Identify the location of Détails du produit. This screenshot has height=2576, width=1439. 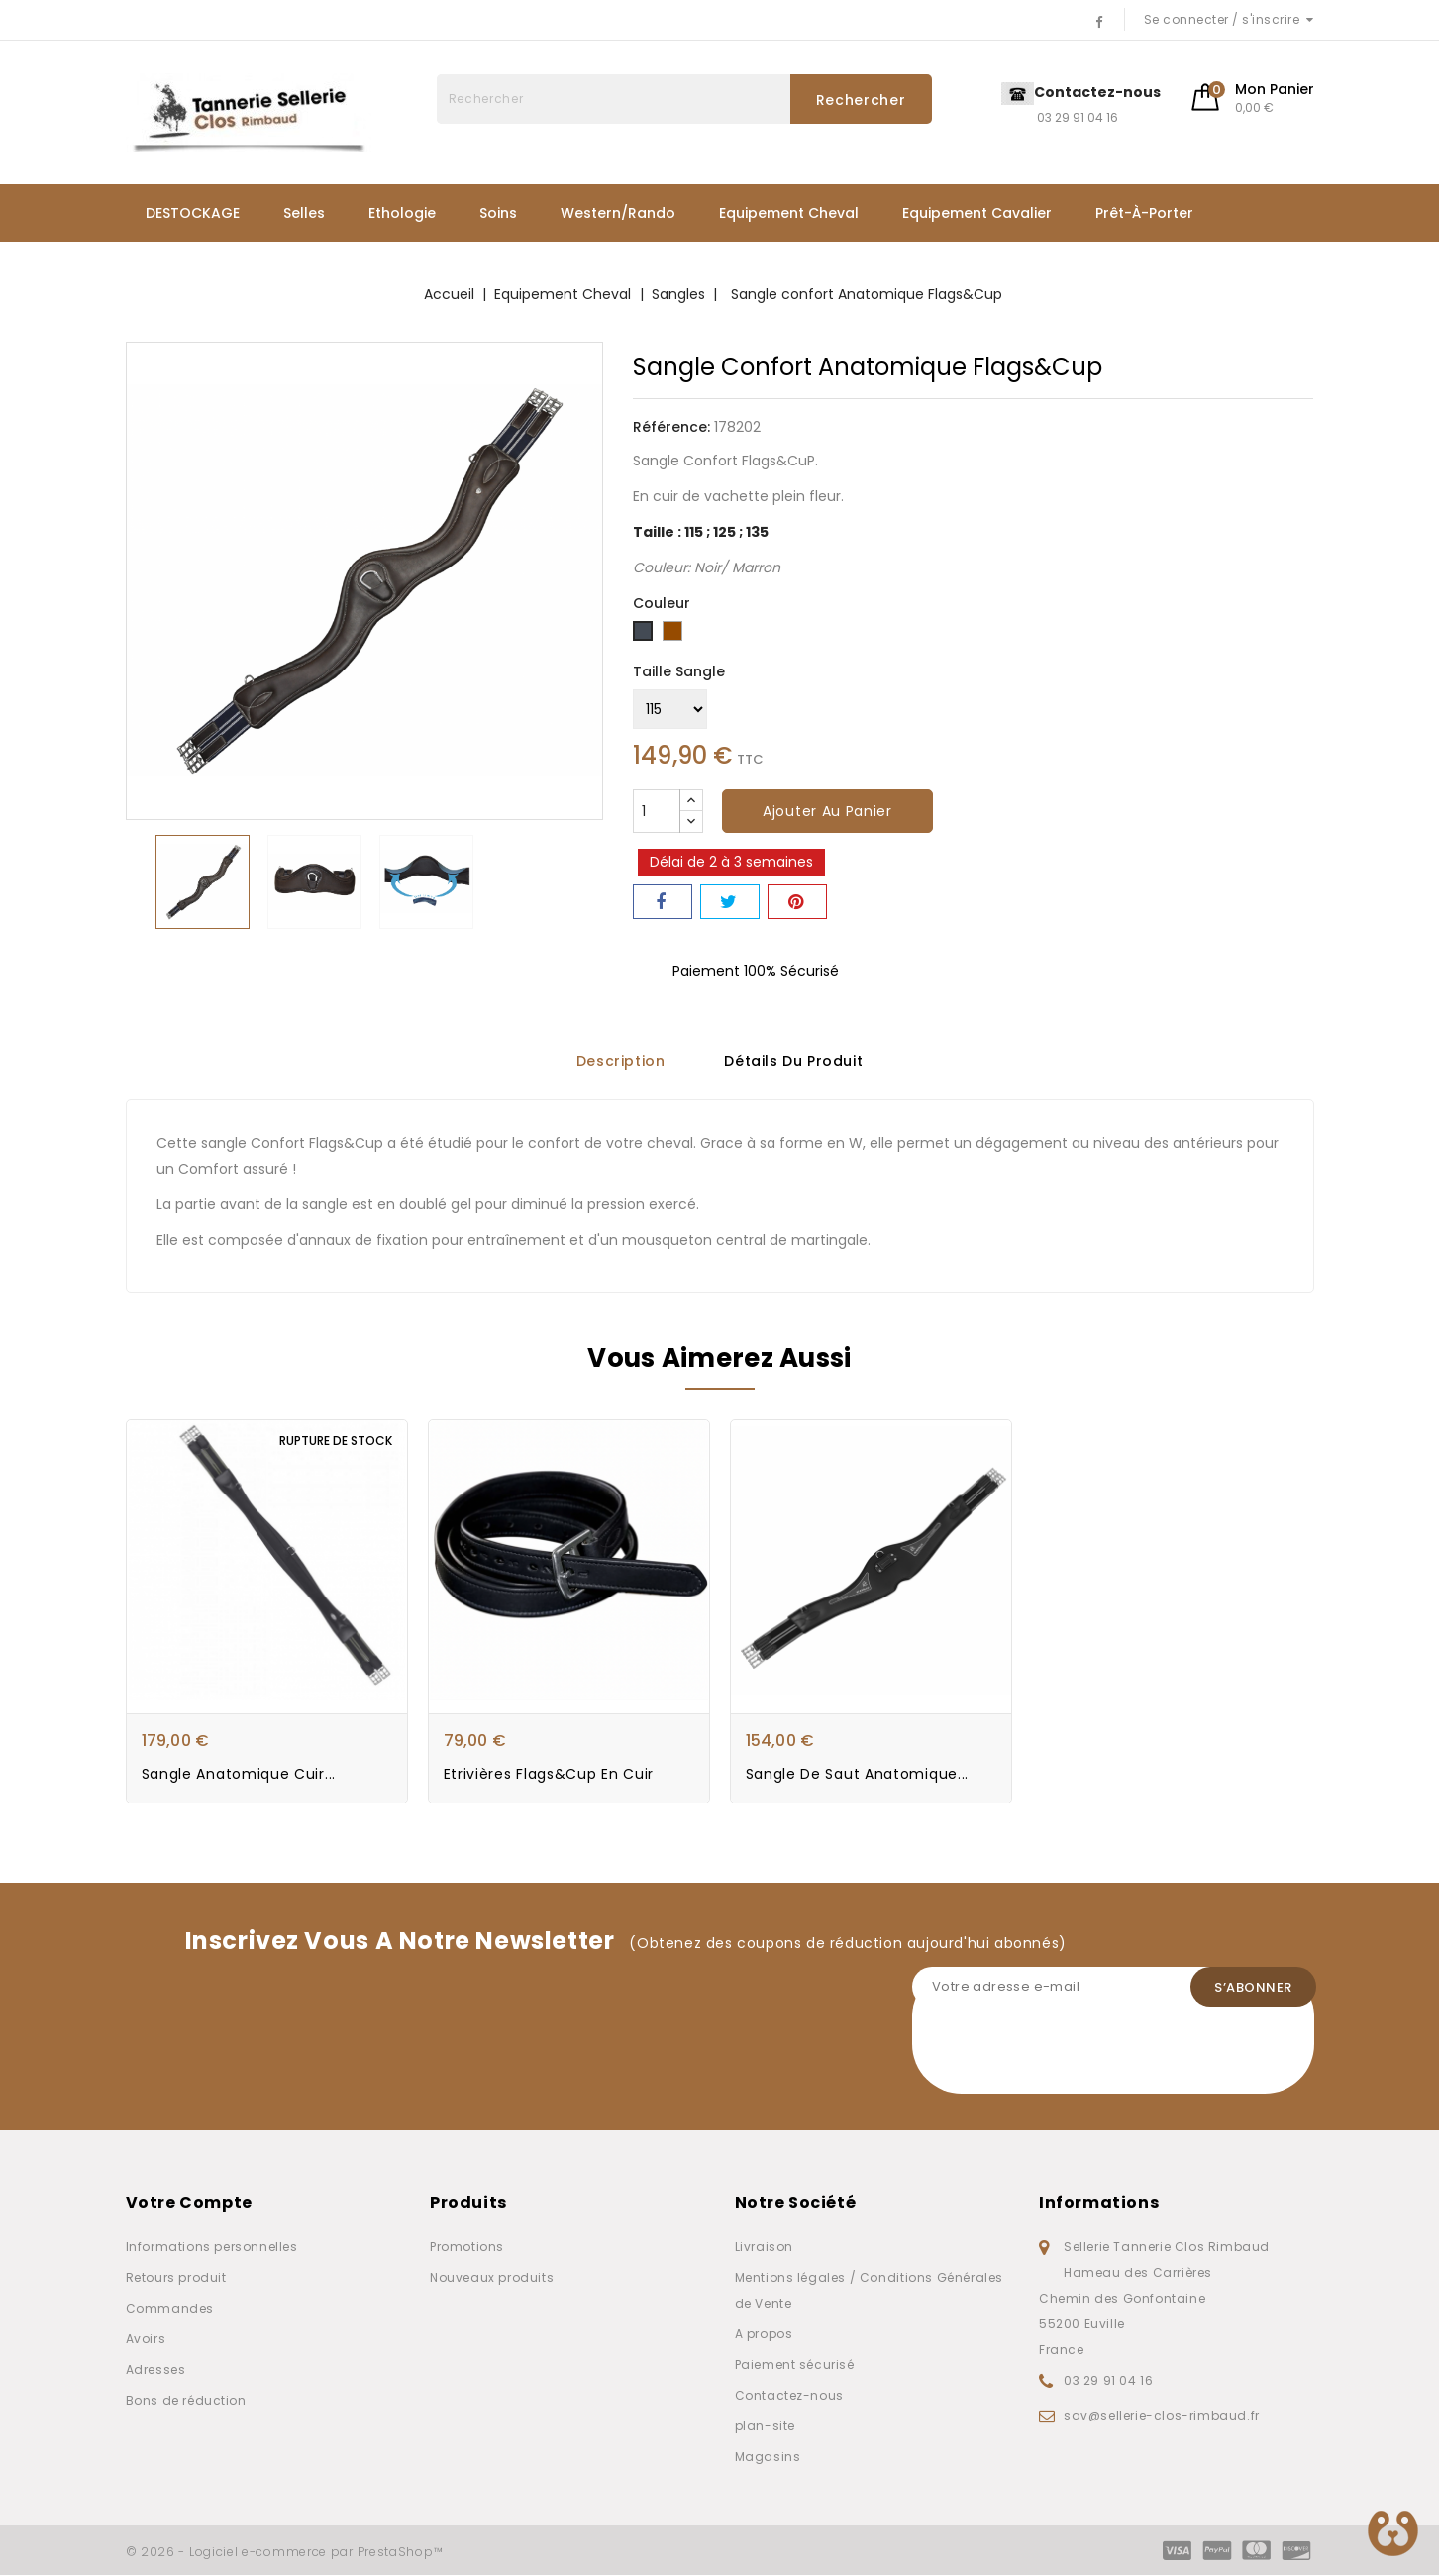
(793, 1059).